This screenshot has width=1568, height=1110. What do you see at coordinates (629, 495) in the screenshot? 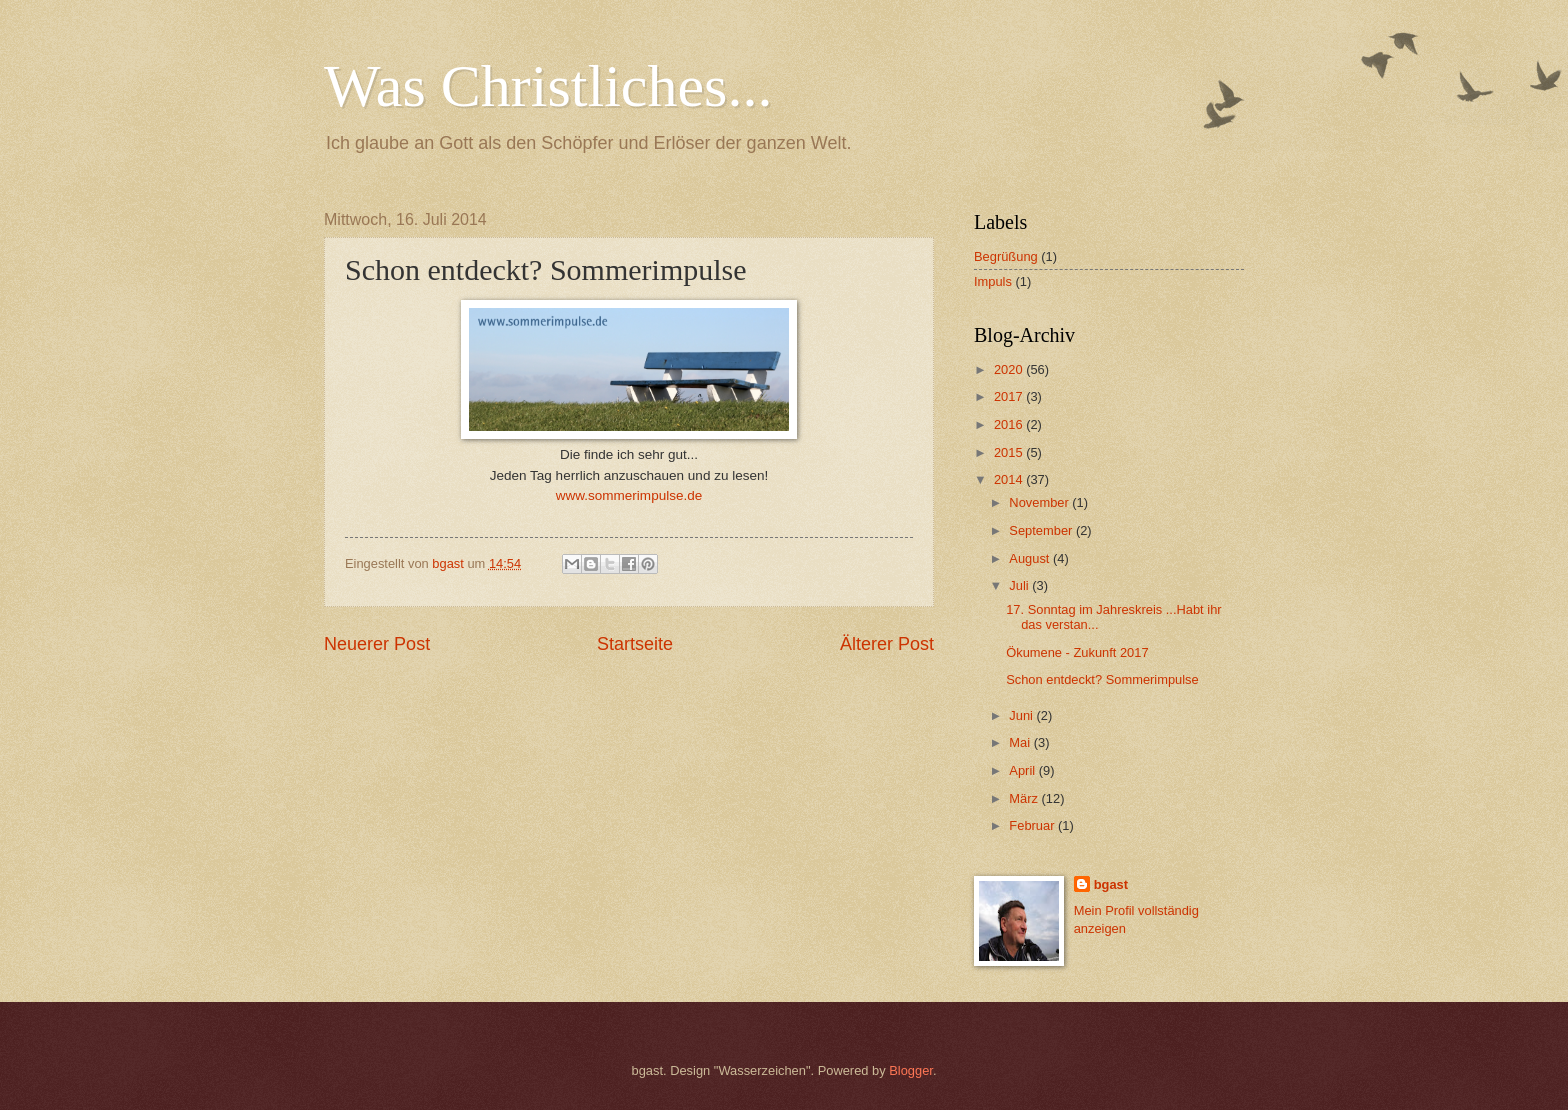
I see `www.sommerimpulse.de` at bounding box center [629, 495].